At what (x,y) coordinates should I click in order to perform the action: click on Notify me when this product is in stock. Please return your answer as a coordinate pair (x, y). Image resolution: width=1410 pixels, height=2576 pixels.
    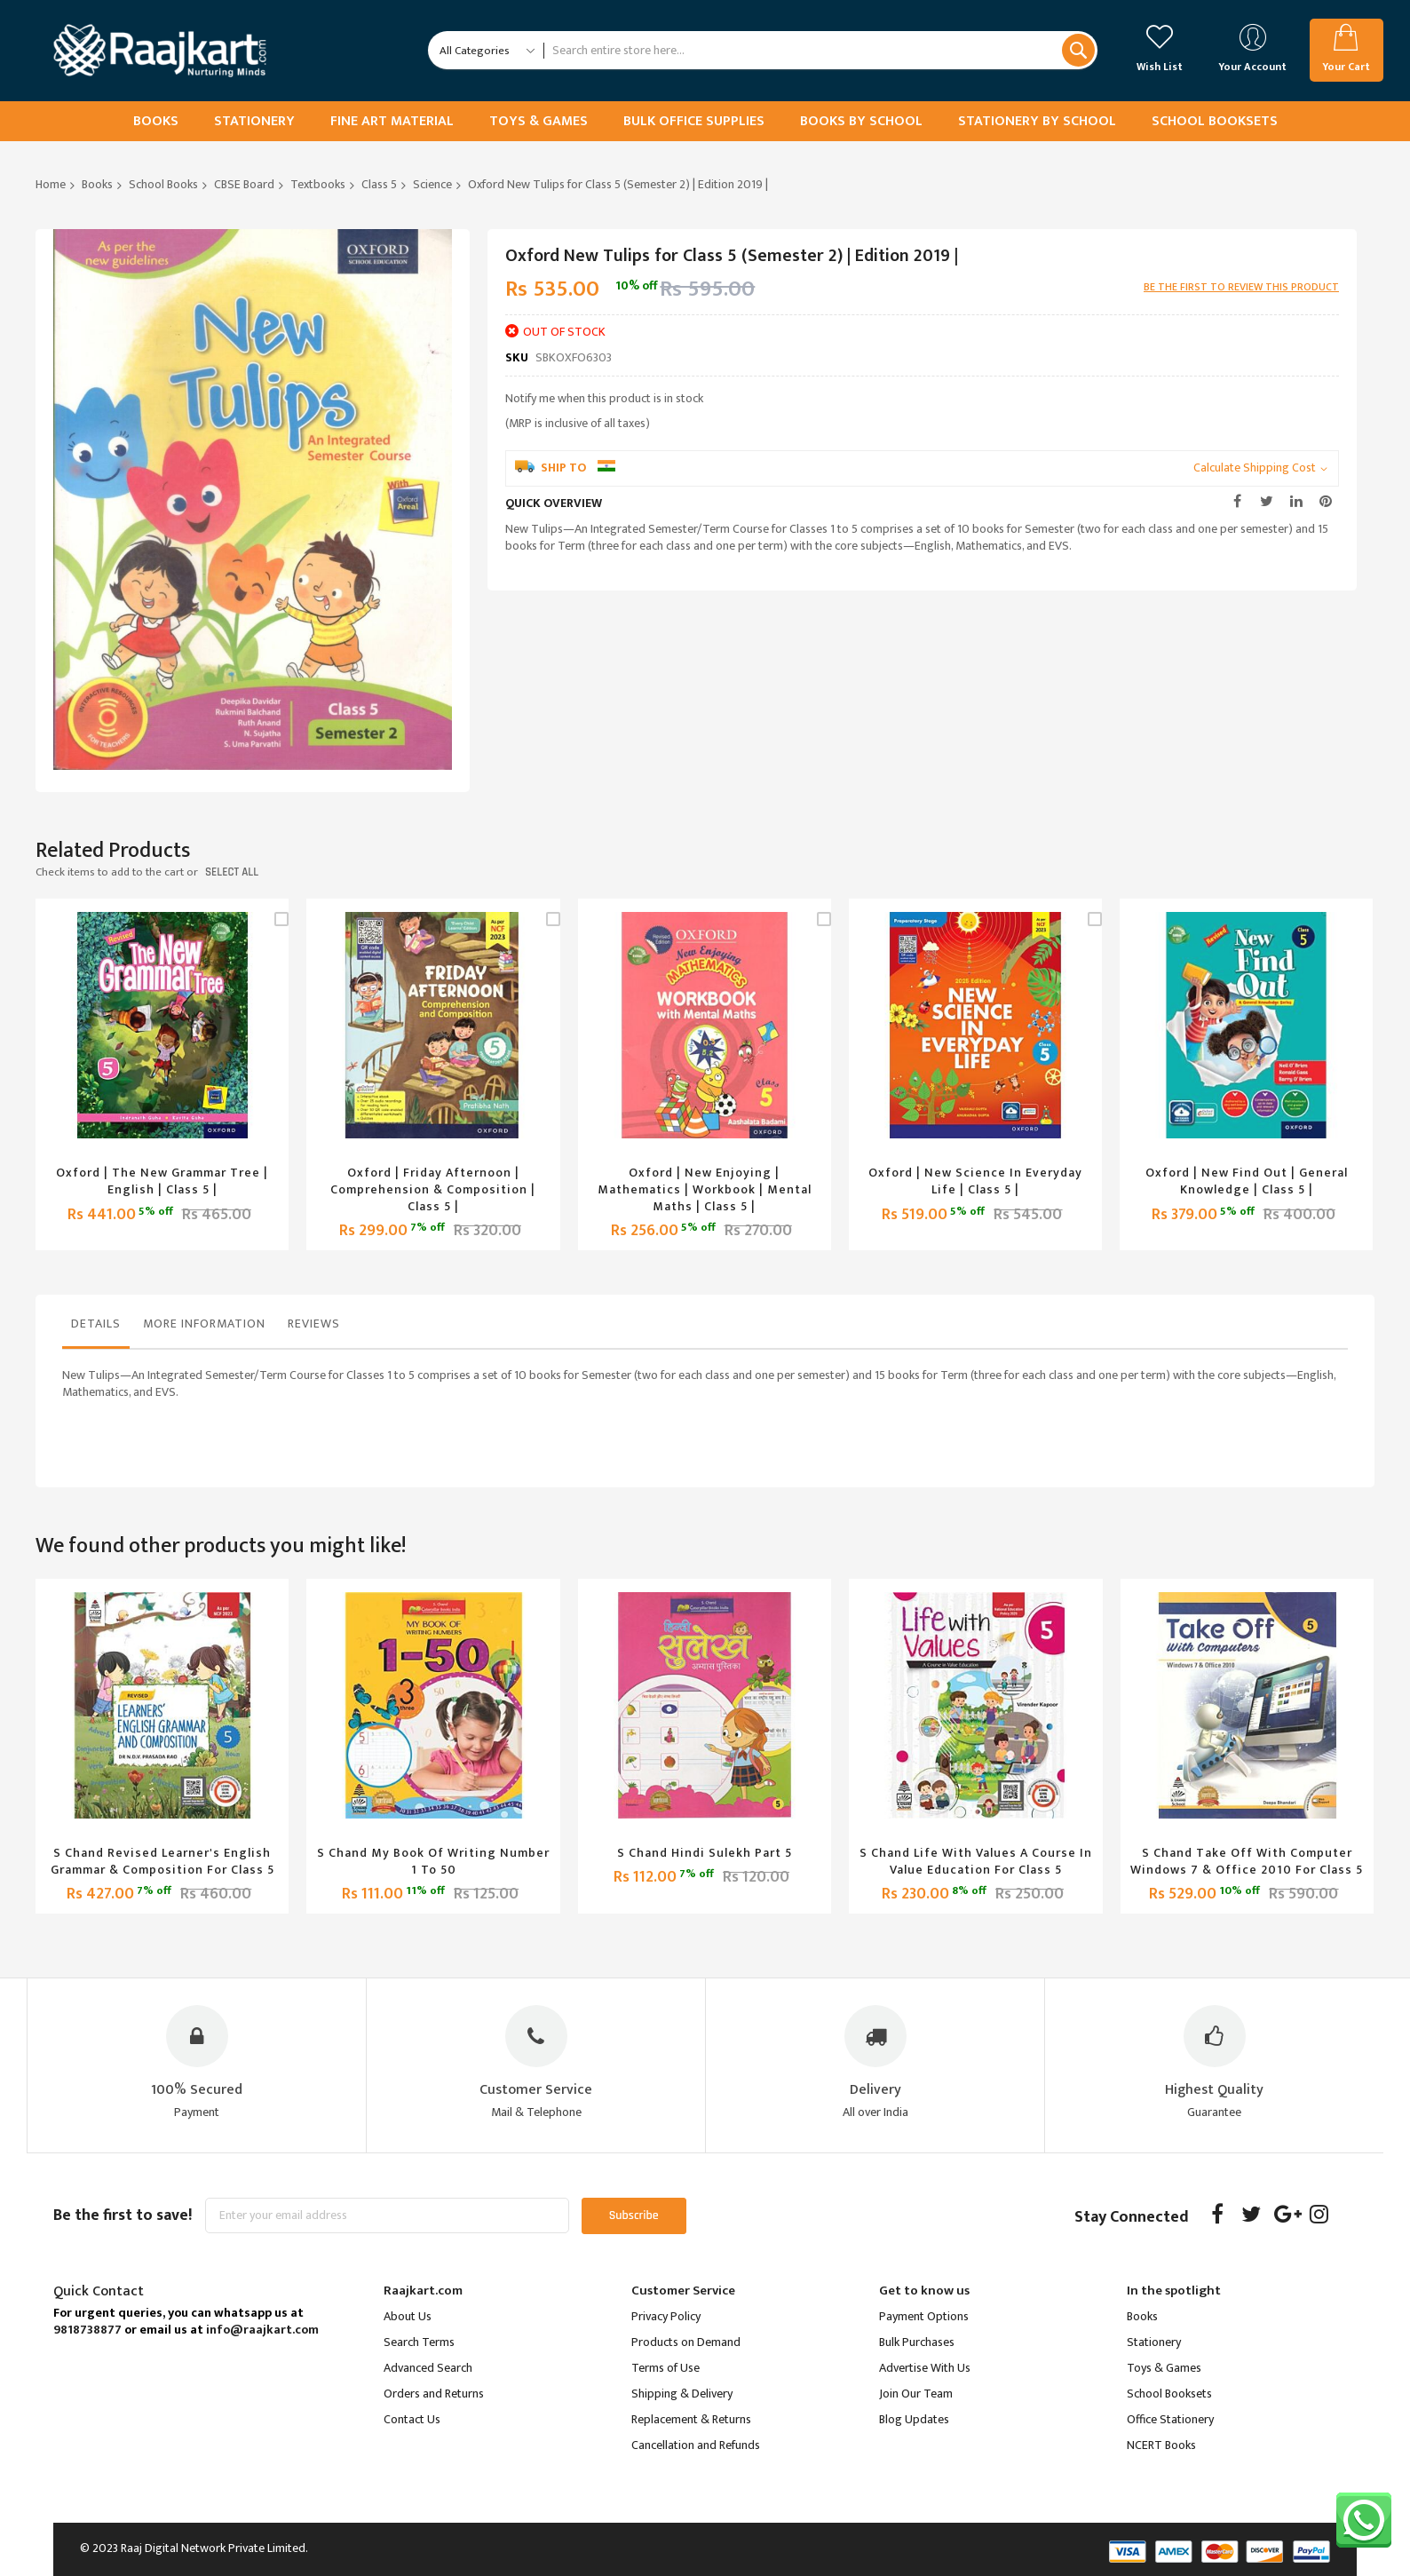
    Looking at the image, I should click on (604, 398).